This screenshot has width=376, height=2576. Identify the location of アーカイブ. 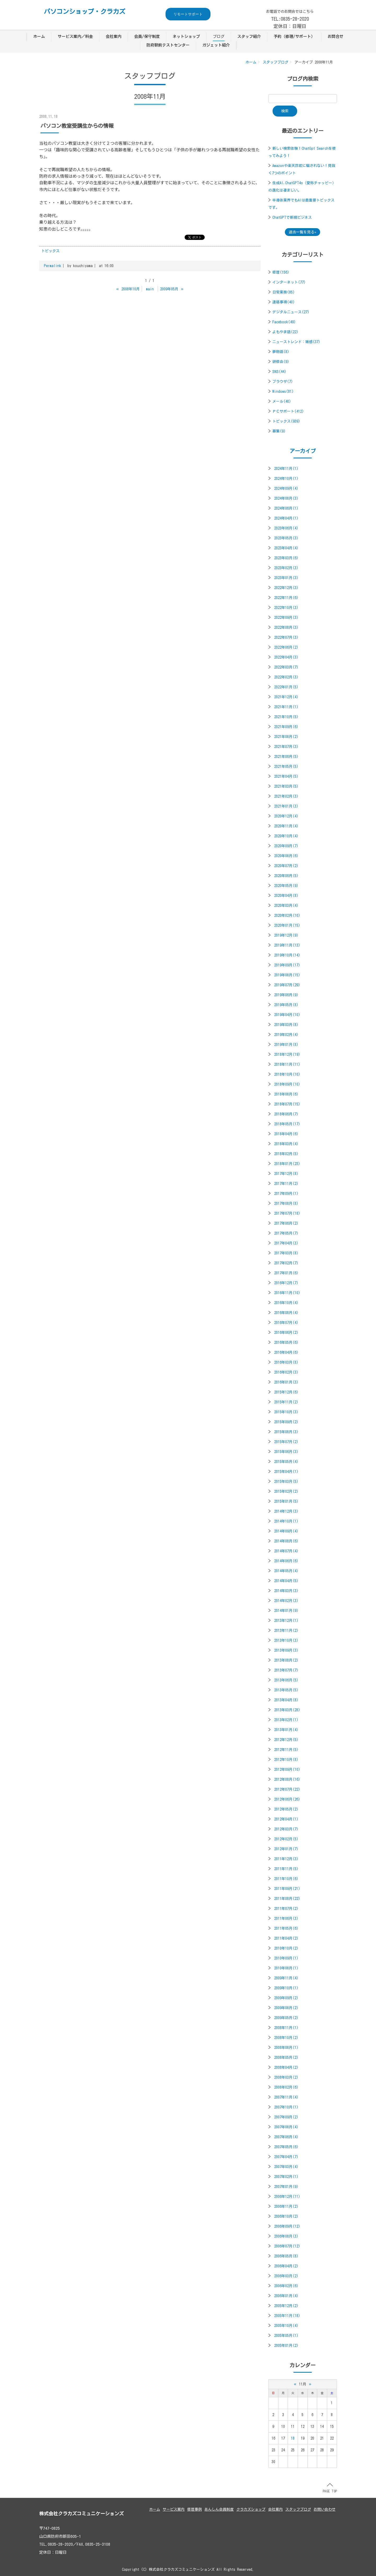
(303, 450).